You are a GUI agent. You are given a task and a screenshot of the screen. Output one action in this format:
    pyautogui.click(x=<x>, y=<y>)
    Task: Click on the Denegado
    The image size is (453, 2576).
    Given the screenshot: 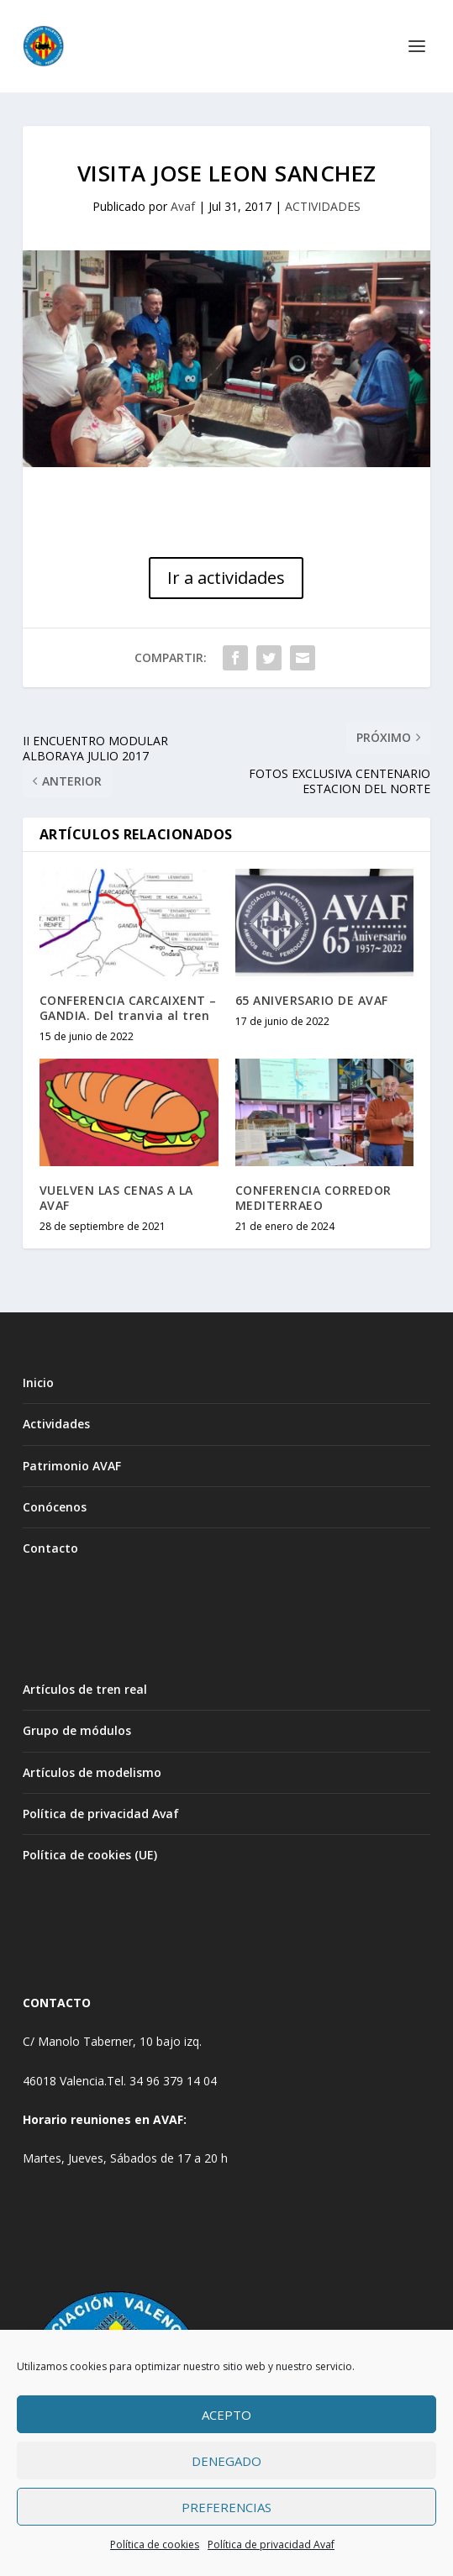 What is the action you would take?
    pyautogui.click(x=226, y=2460)
    